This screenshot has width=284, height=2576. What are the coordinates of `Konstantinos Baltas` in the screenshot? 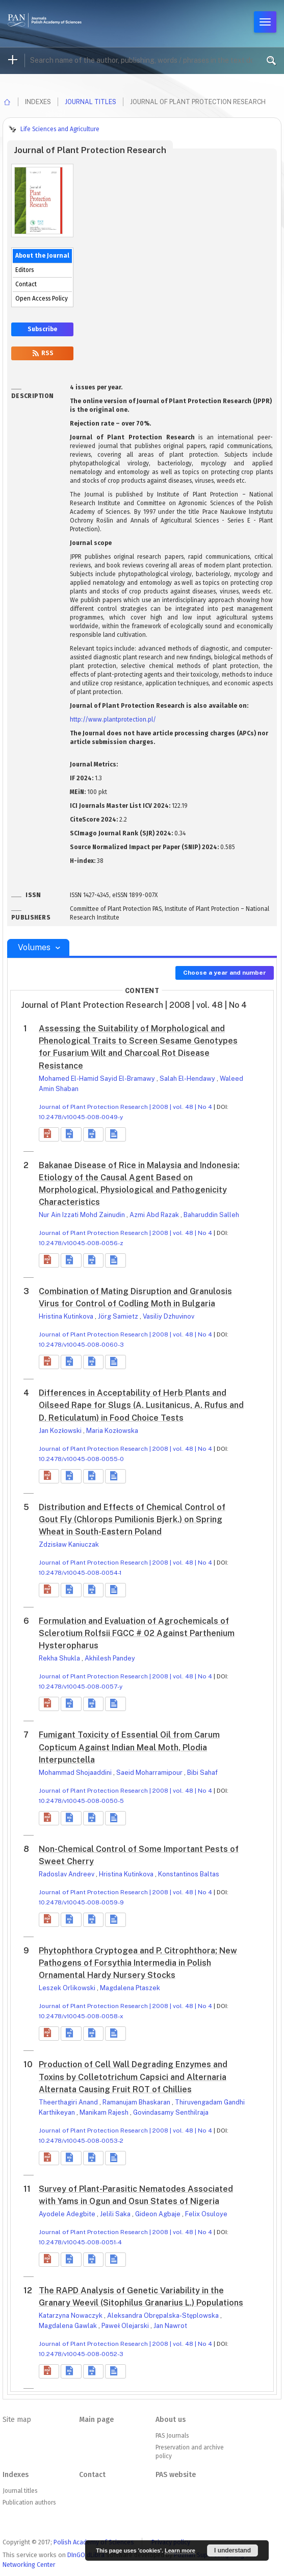 It's located at (188, 1874).